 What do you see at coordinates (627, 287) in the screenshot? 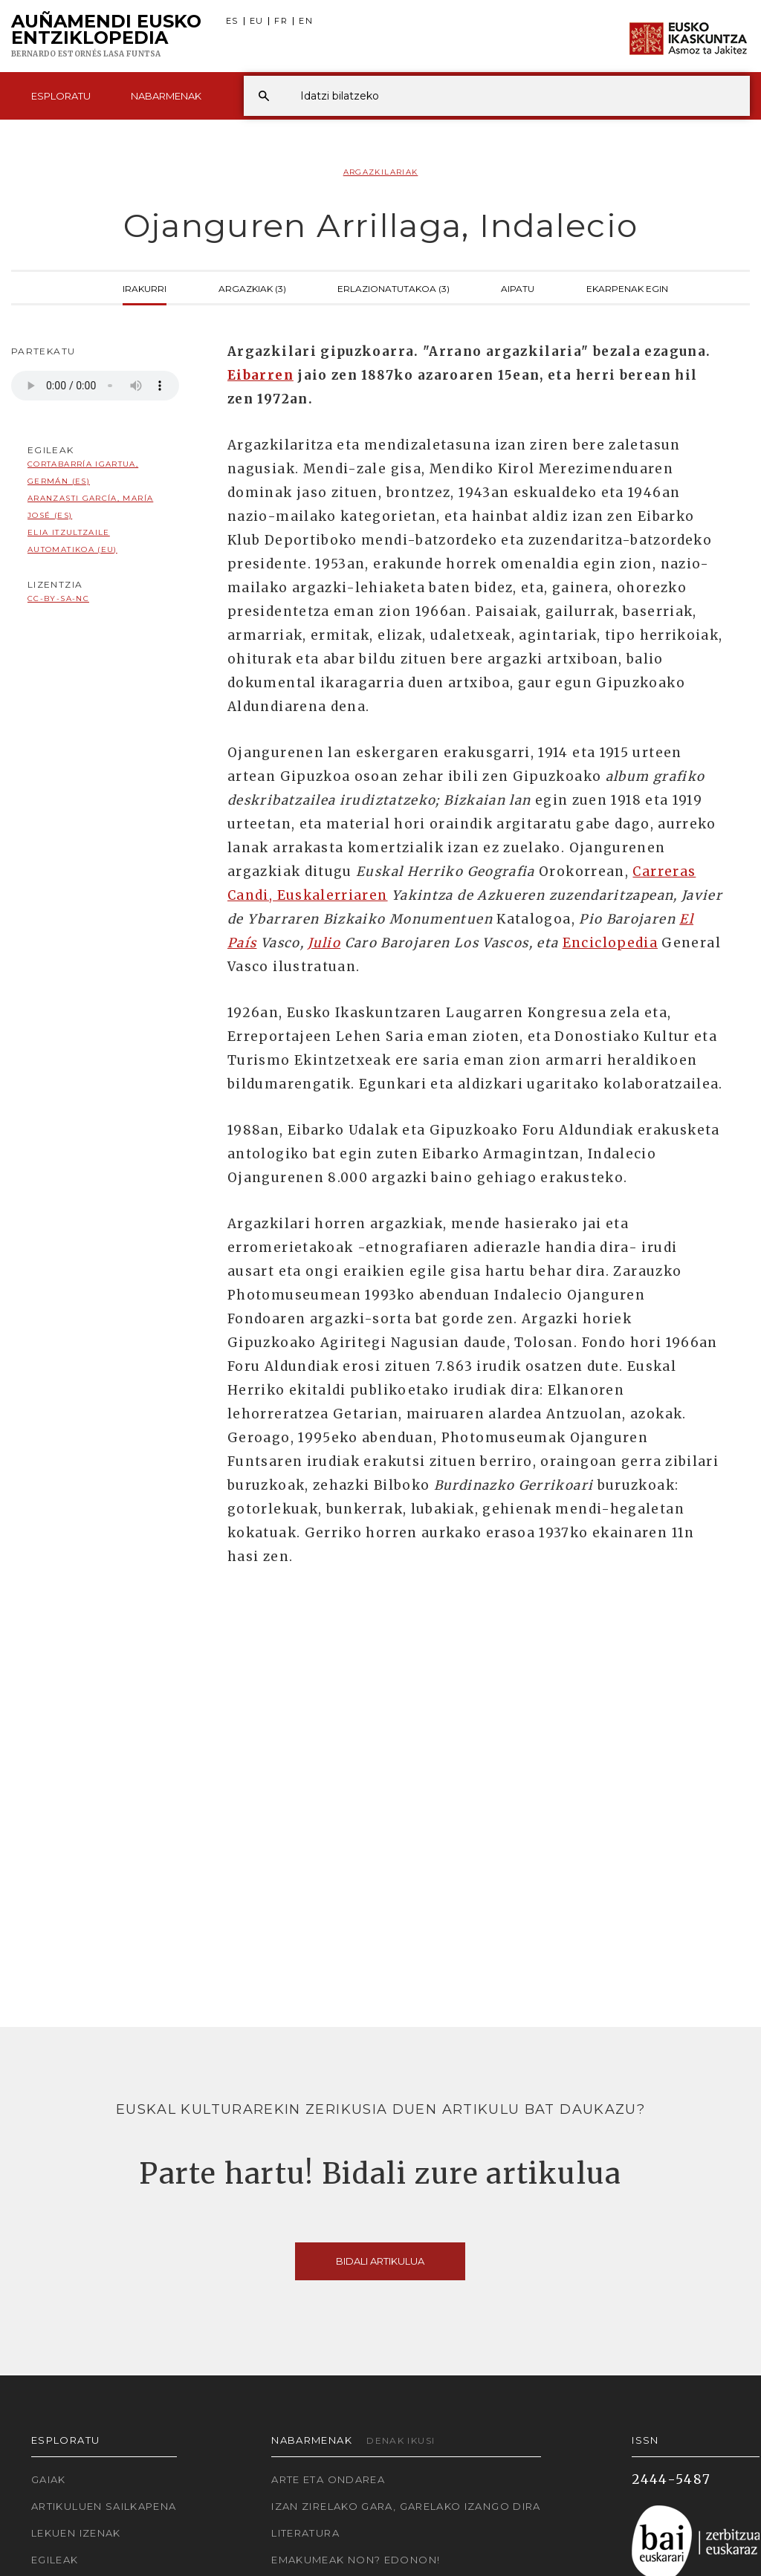
I see `Ekarpenak egin` at bounding box center [627, 287].